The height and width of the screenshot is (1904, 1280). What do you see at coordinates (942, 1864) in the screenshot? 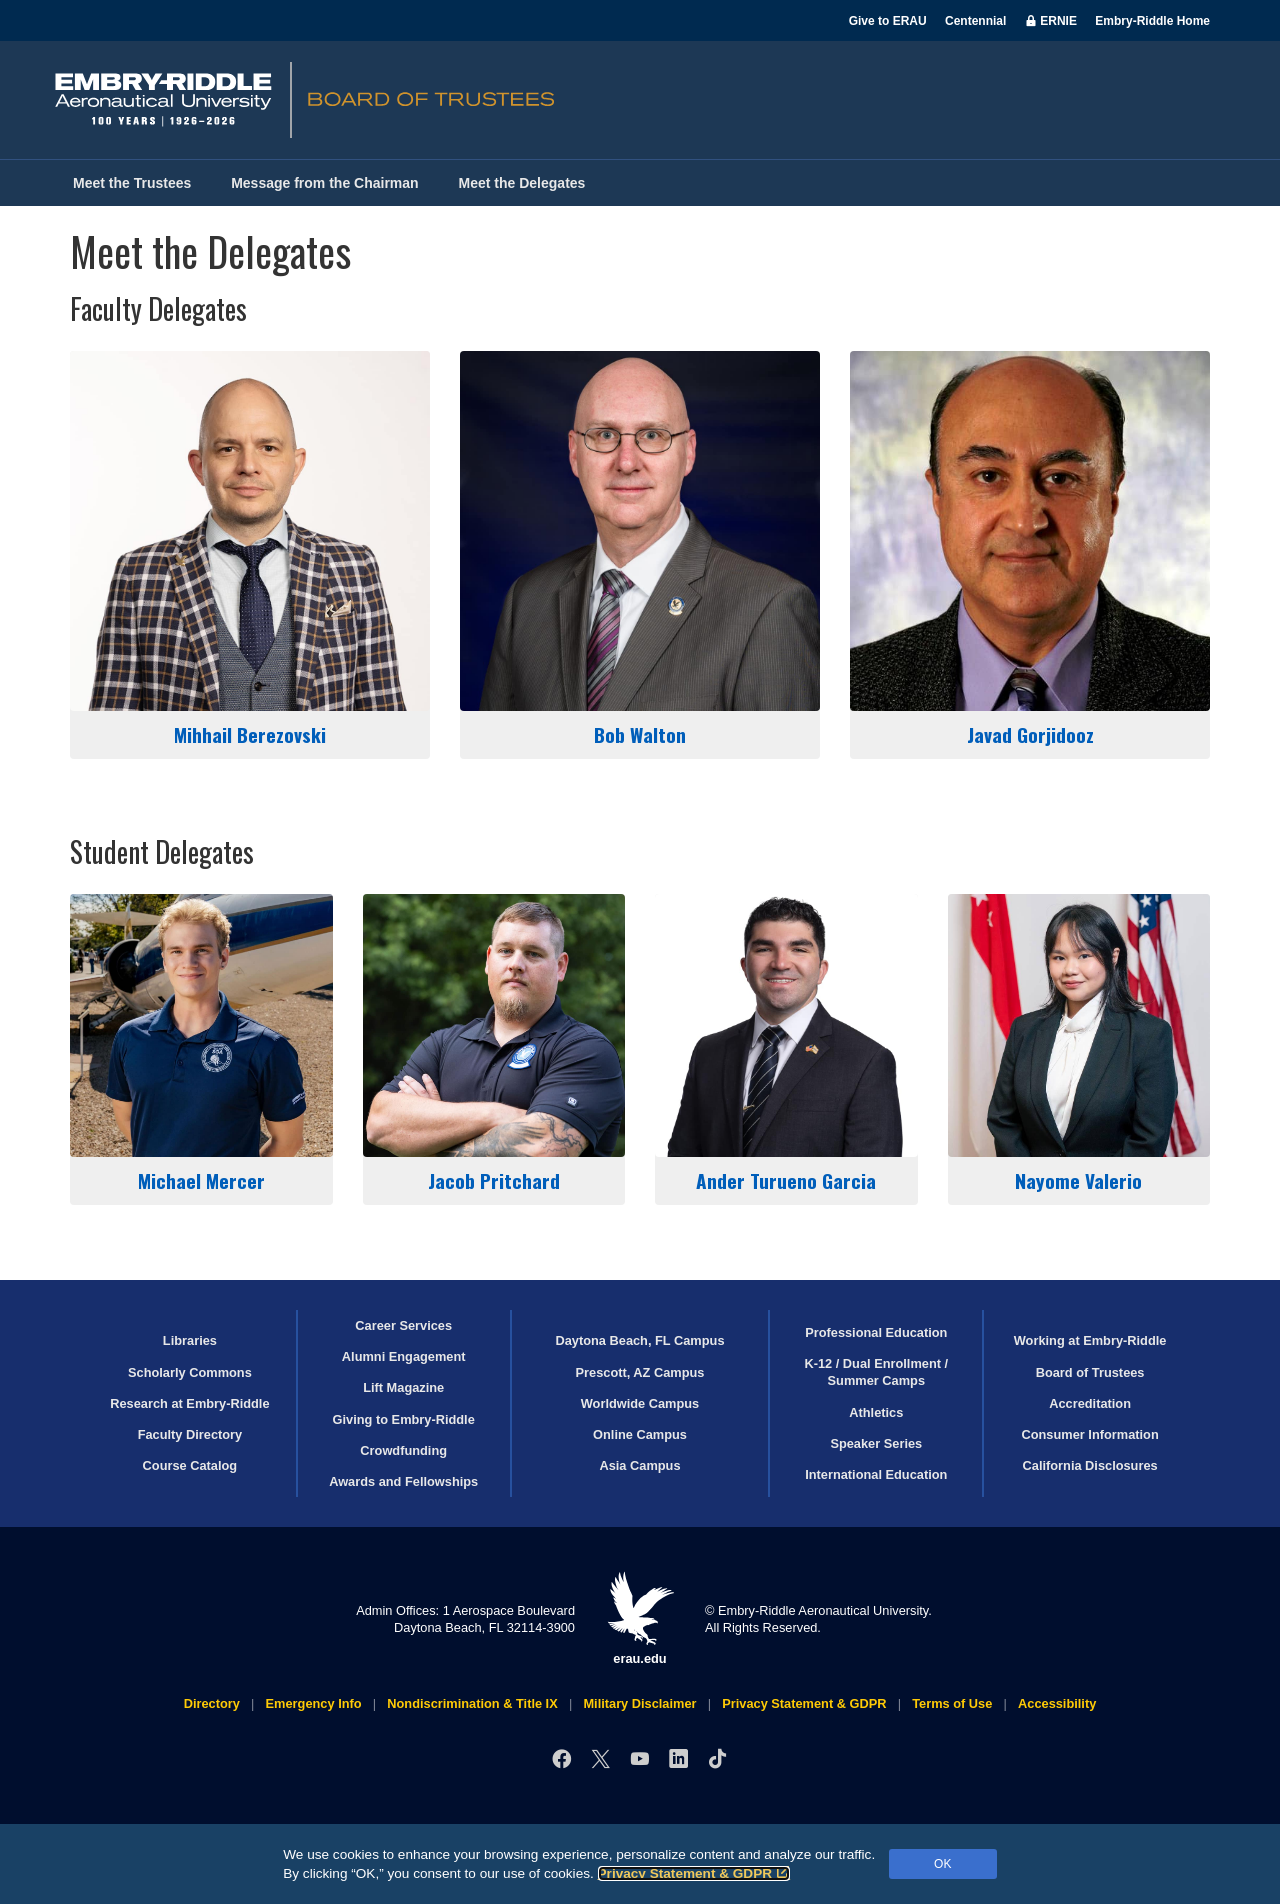
I see `OK` at bounding box center [942, 1864].